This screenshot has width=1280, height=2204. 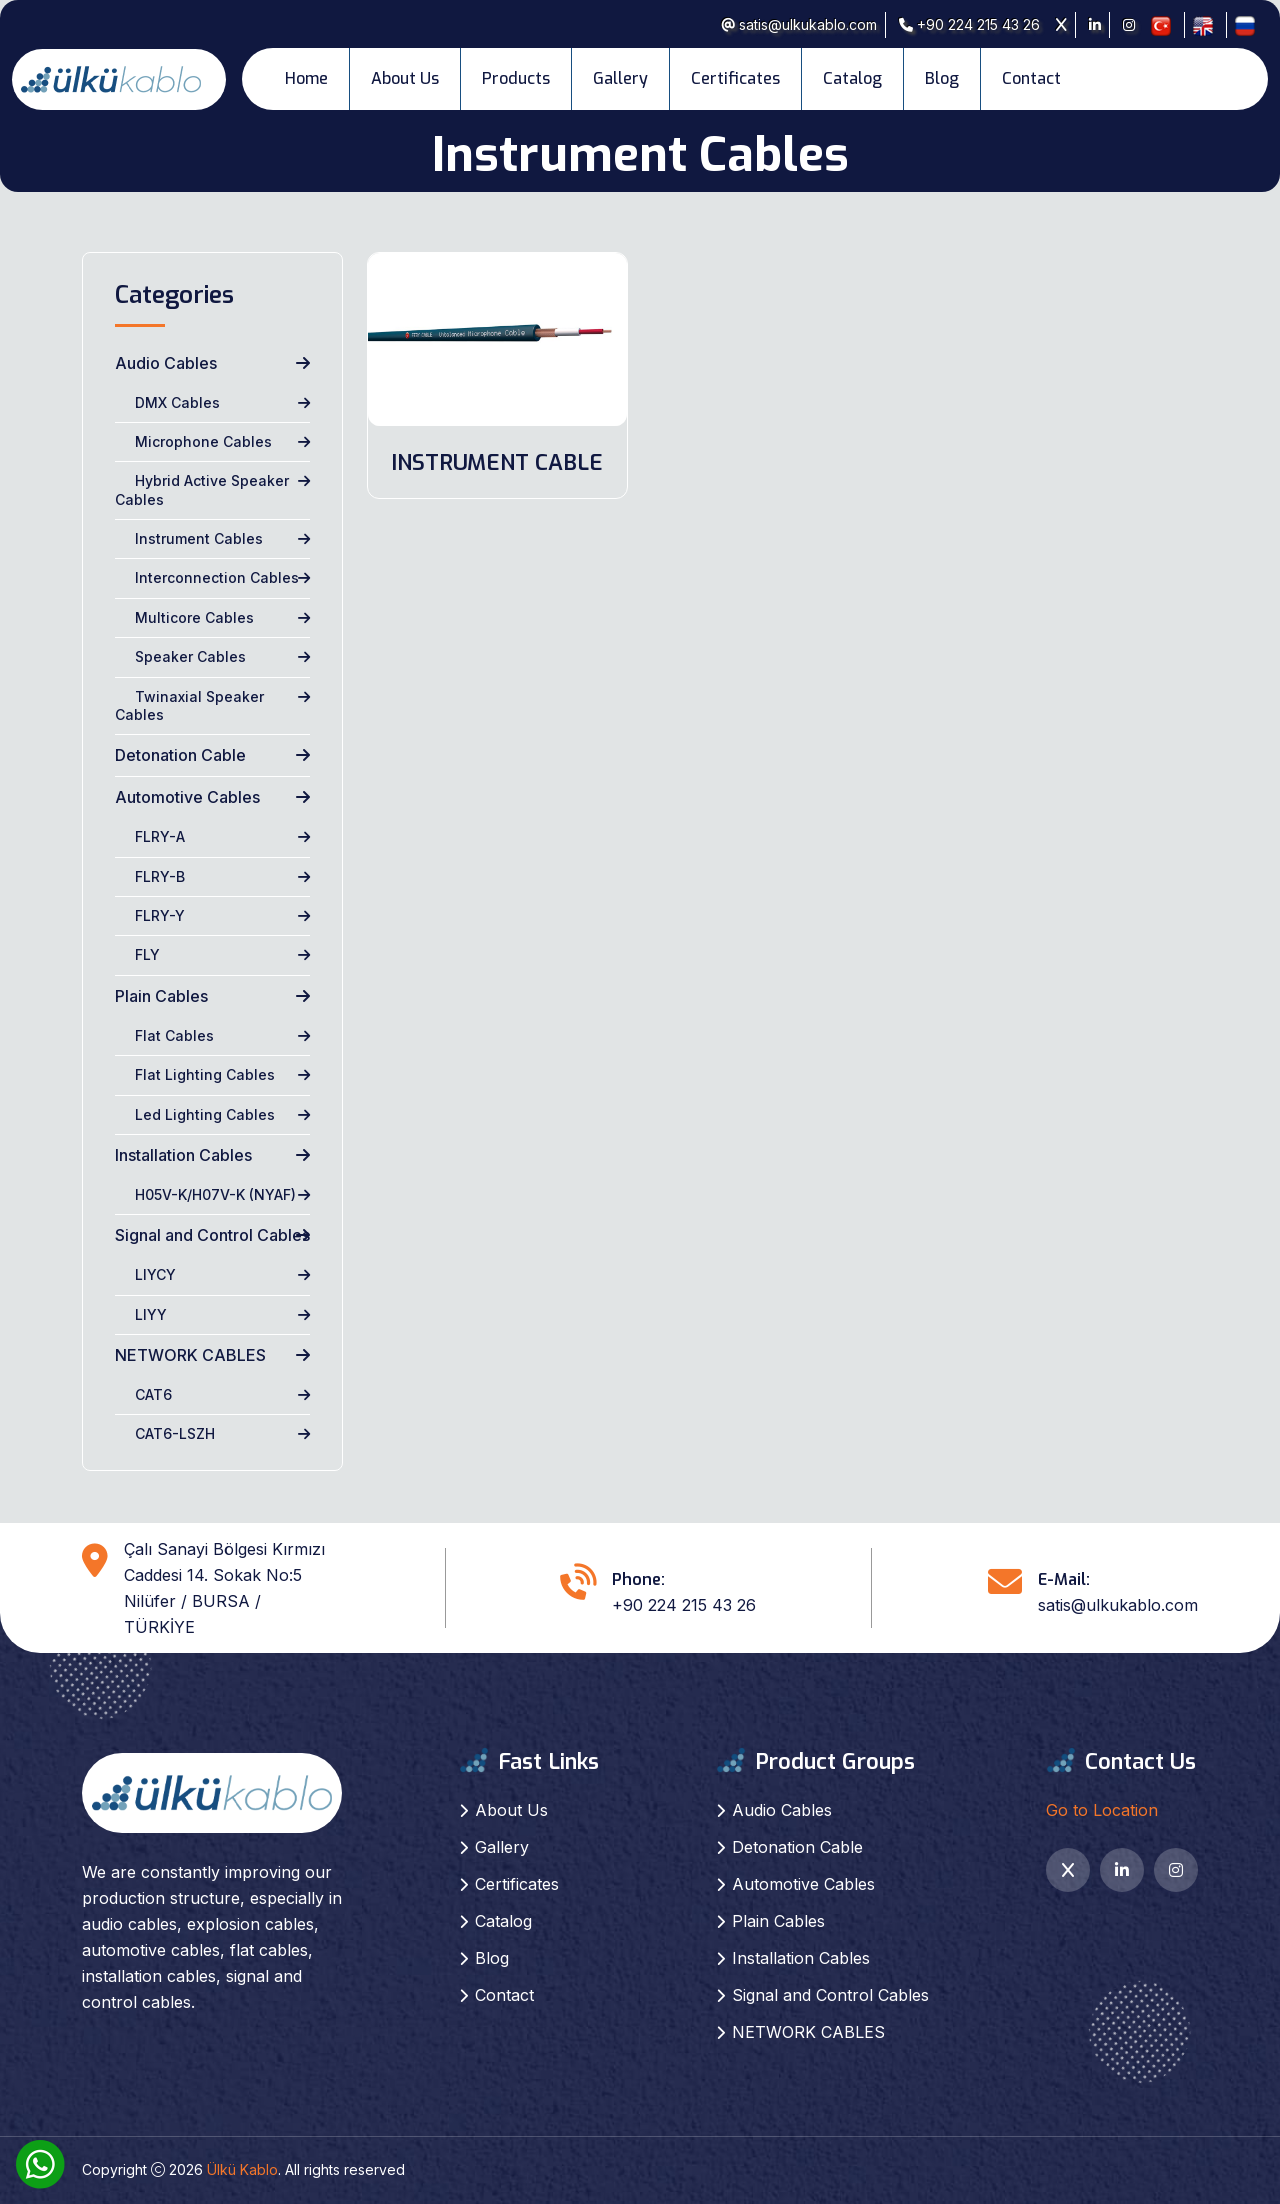 What do you see at coordinates (161, 996) in the screenshot?
I see `Plain Cables` at bounding box center [161, 996].